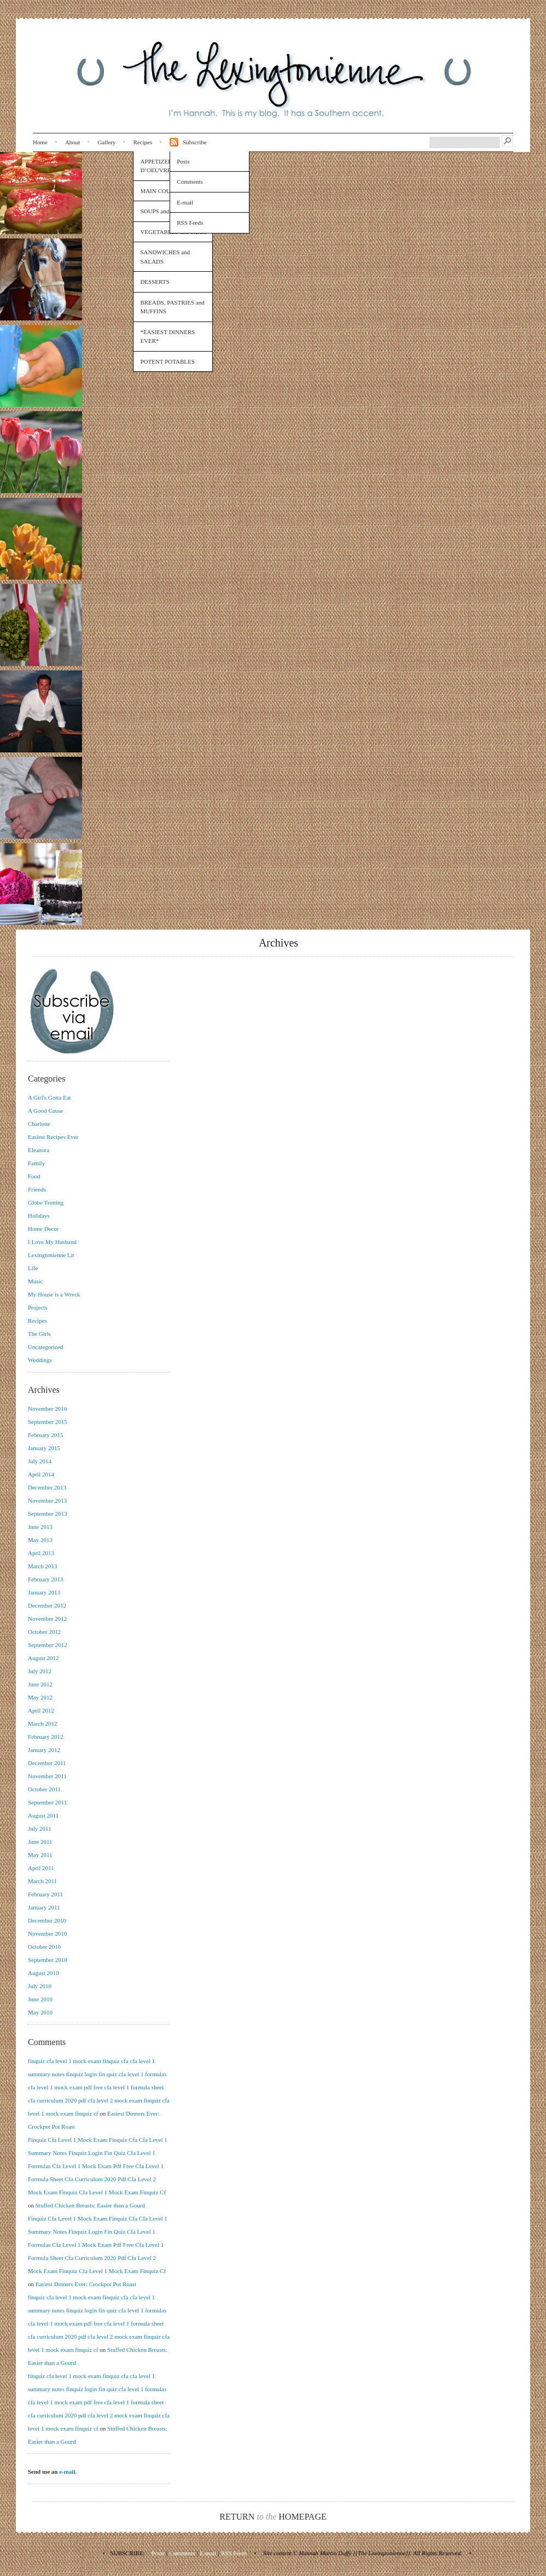 The width and height of the screenshot is (546, 2576). What do you see at coordinates (167, 361) in the screenshot?
I see `POTENT POTABLES` at bounding box center [167, 361].